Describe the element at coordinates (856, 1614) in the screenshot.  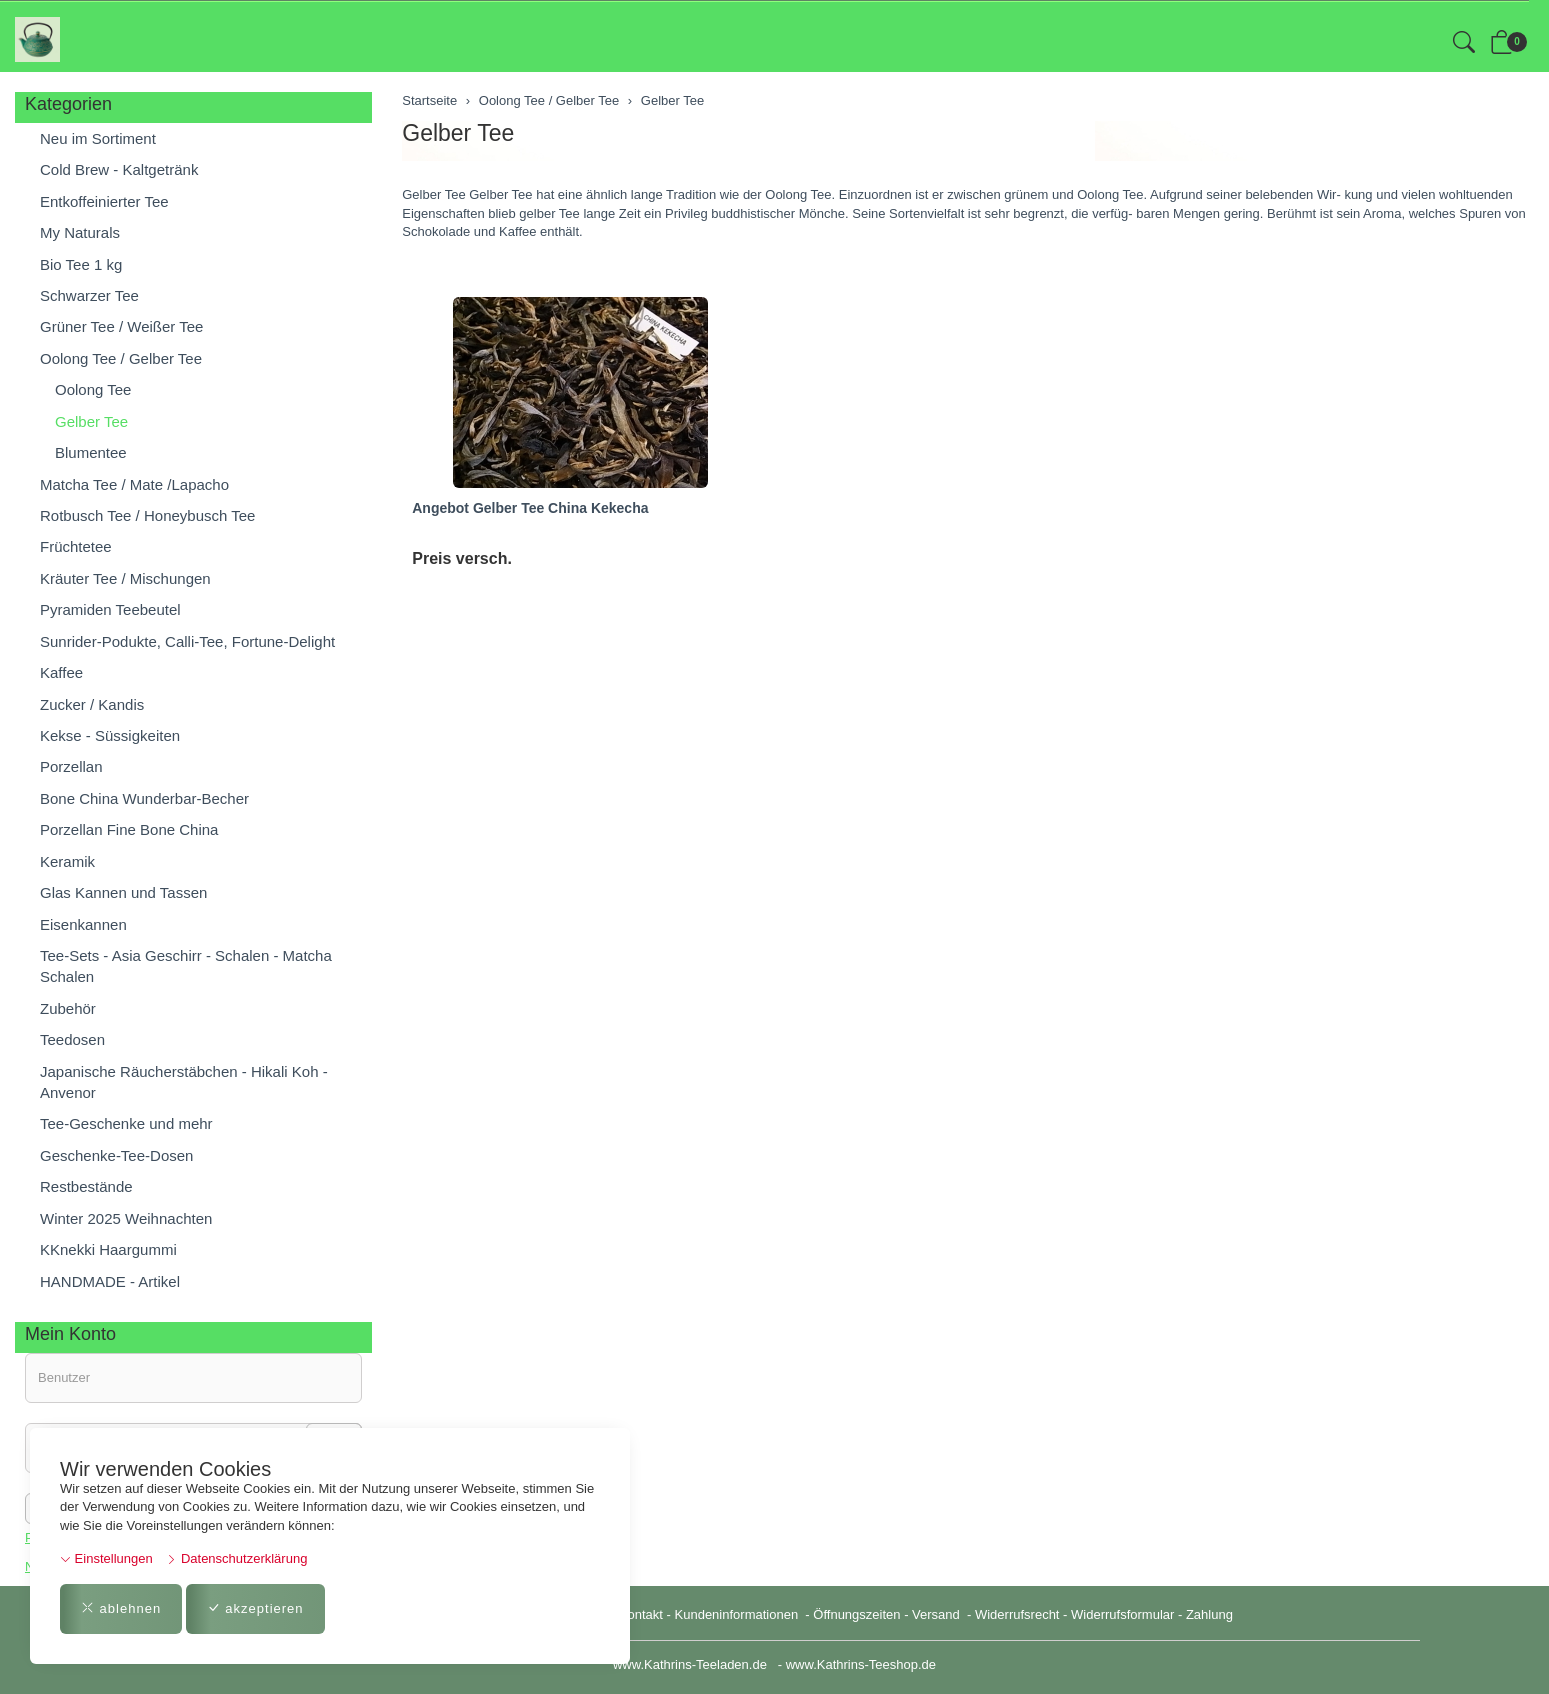
I see `Öffnungszeiten` at that location.